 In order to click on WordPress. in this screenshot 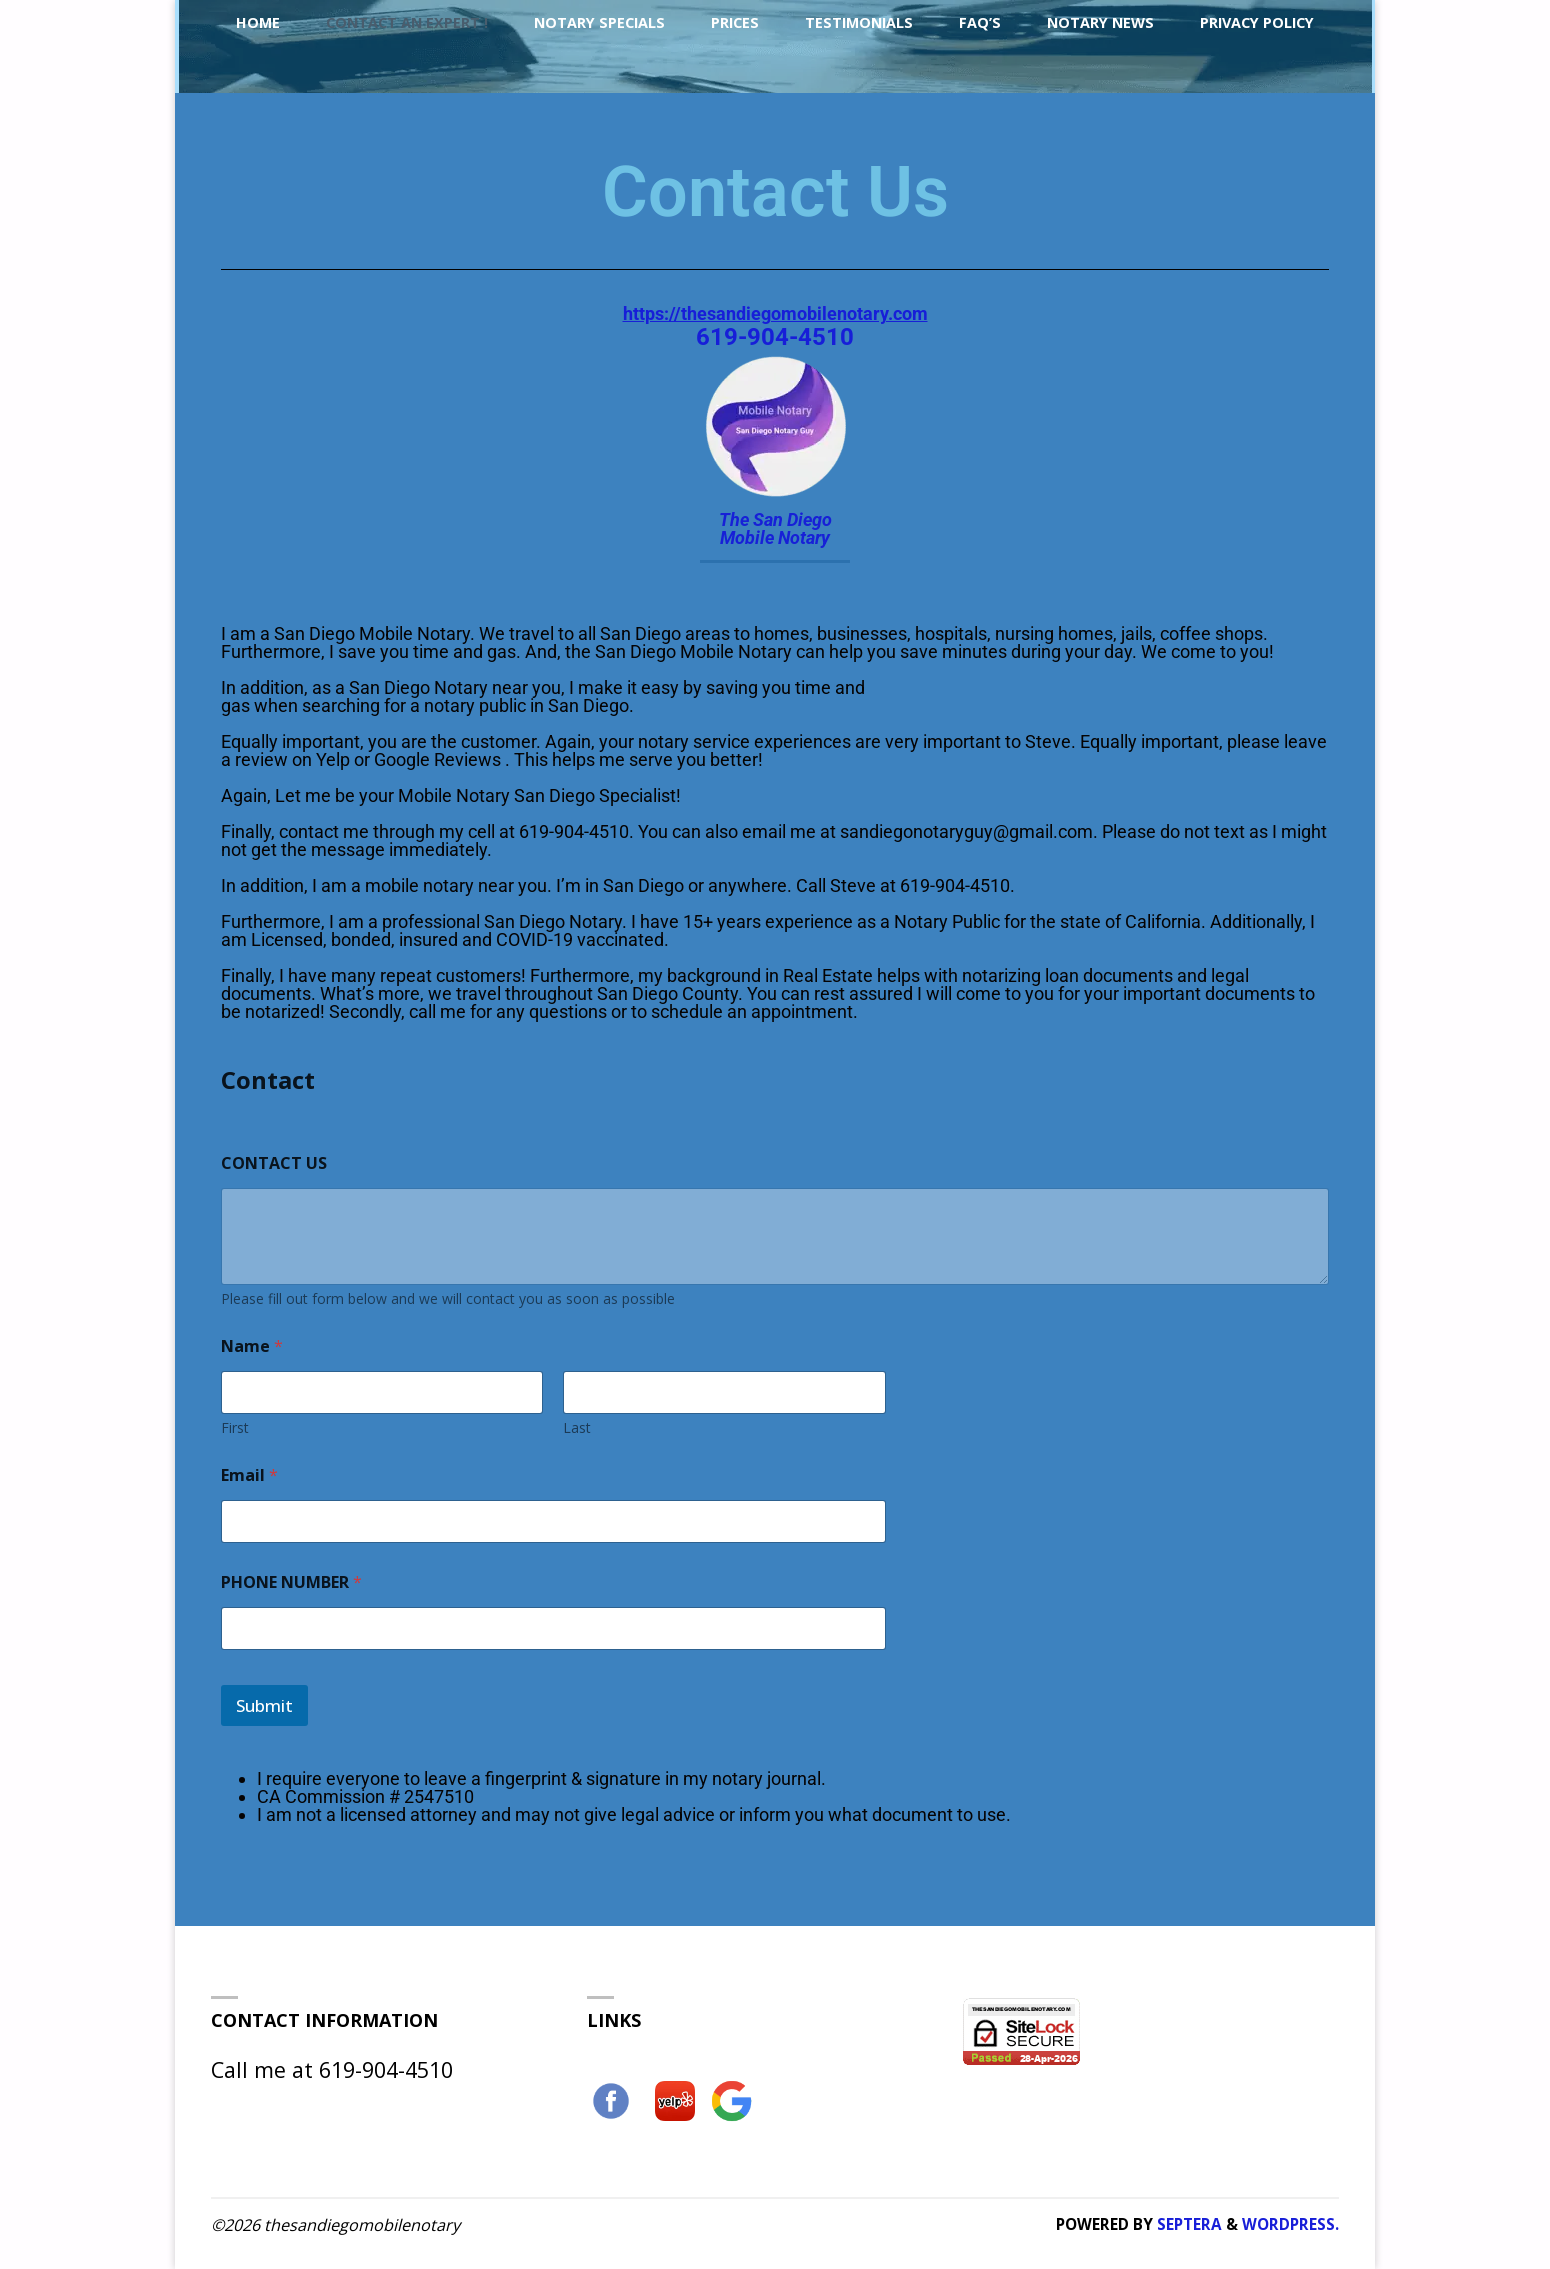, I will do `click(1290, 2224)`.